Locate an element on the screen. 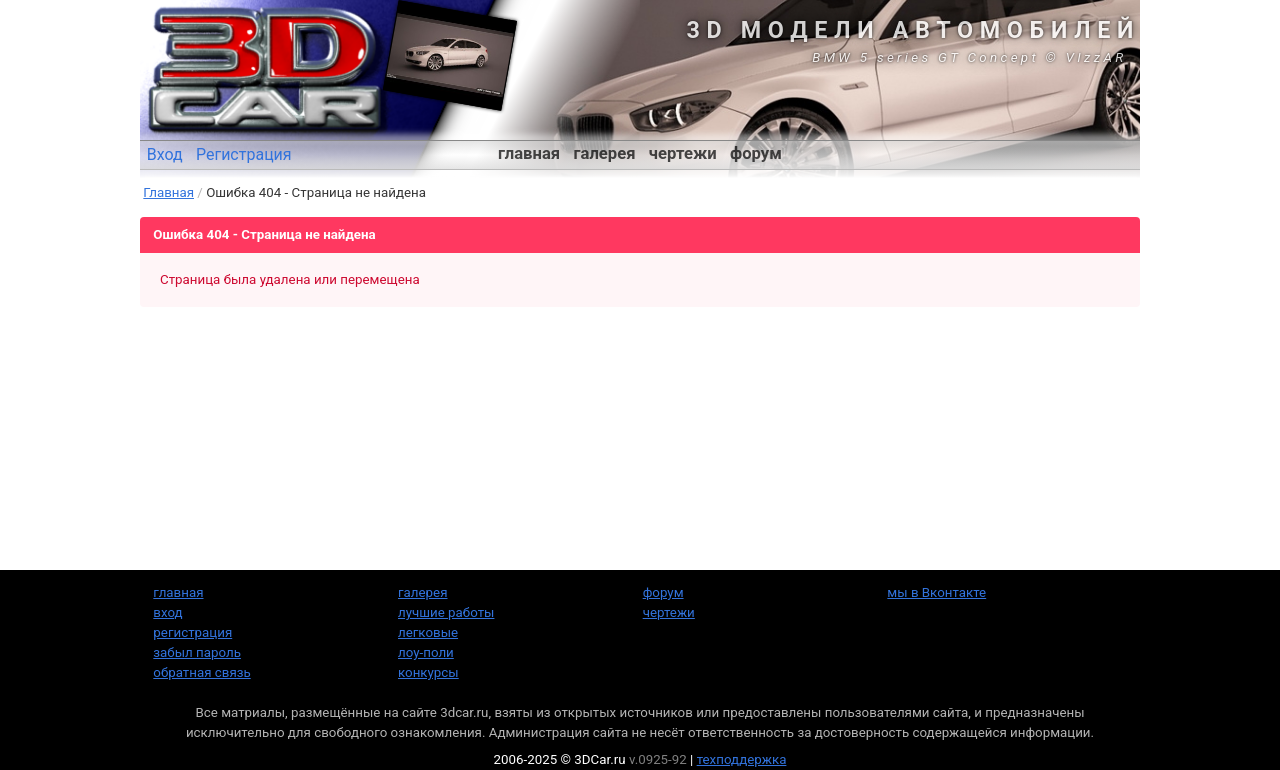  главная is located at coordinates (529, 153).